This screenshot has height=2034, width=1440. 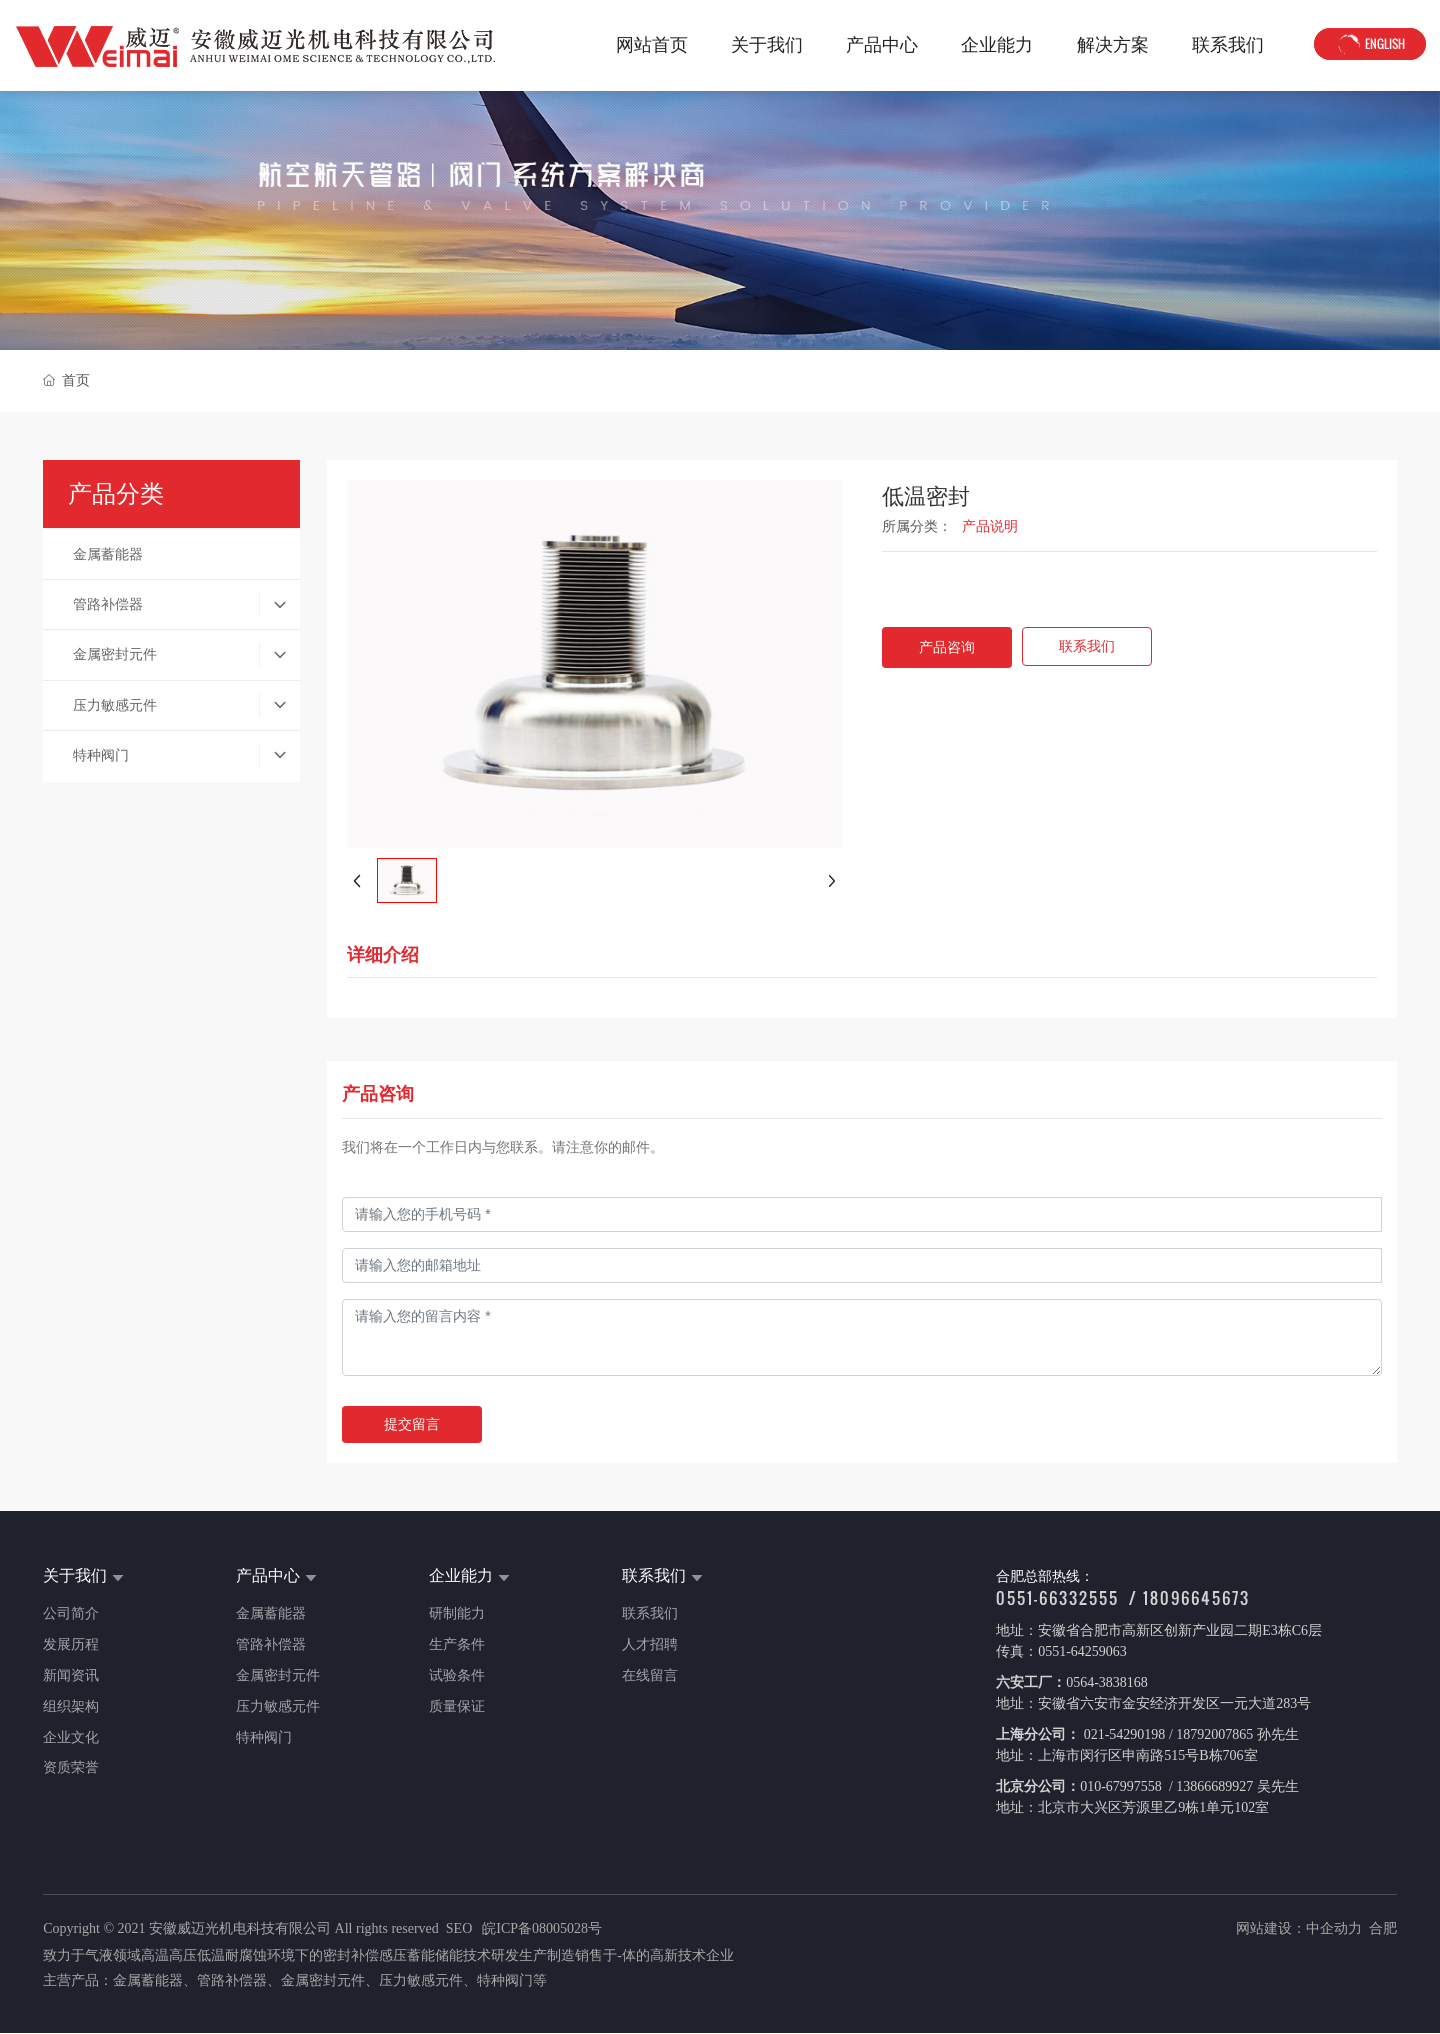 What do you see at coordinates (1122, 1786) in the screenshot?
I see `010-67997558` at bounding box center [1122, 1786].